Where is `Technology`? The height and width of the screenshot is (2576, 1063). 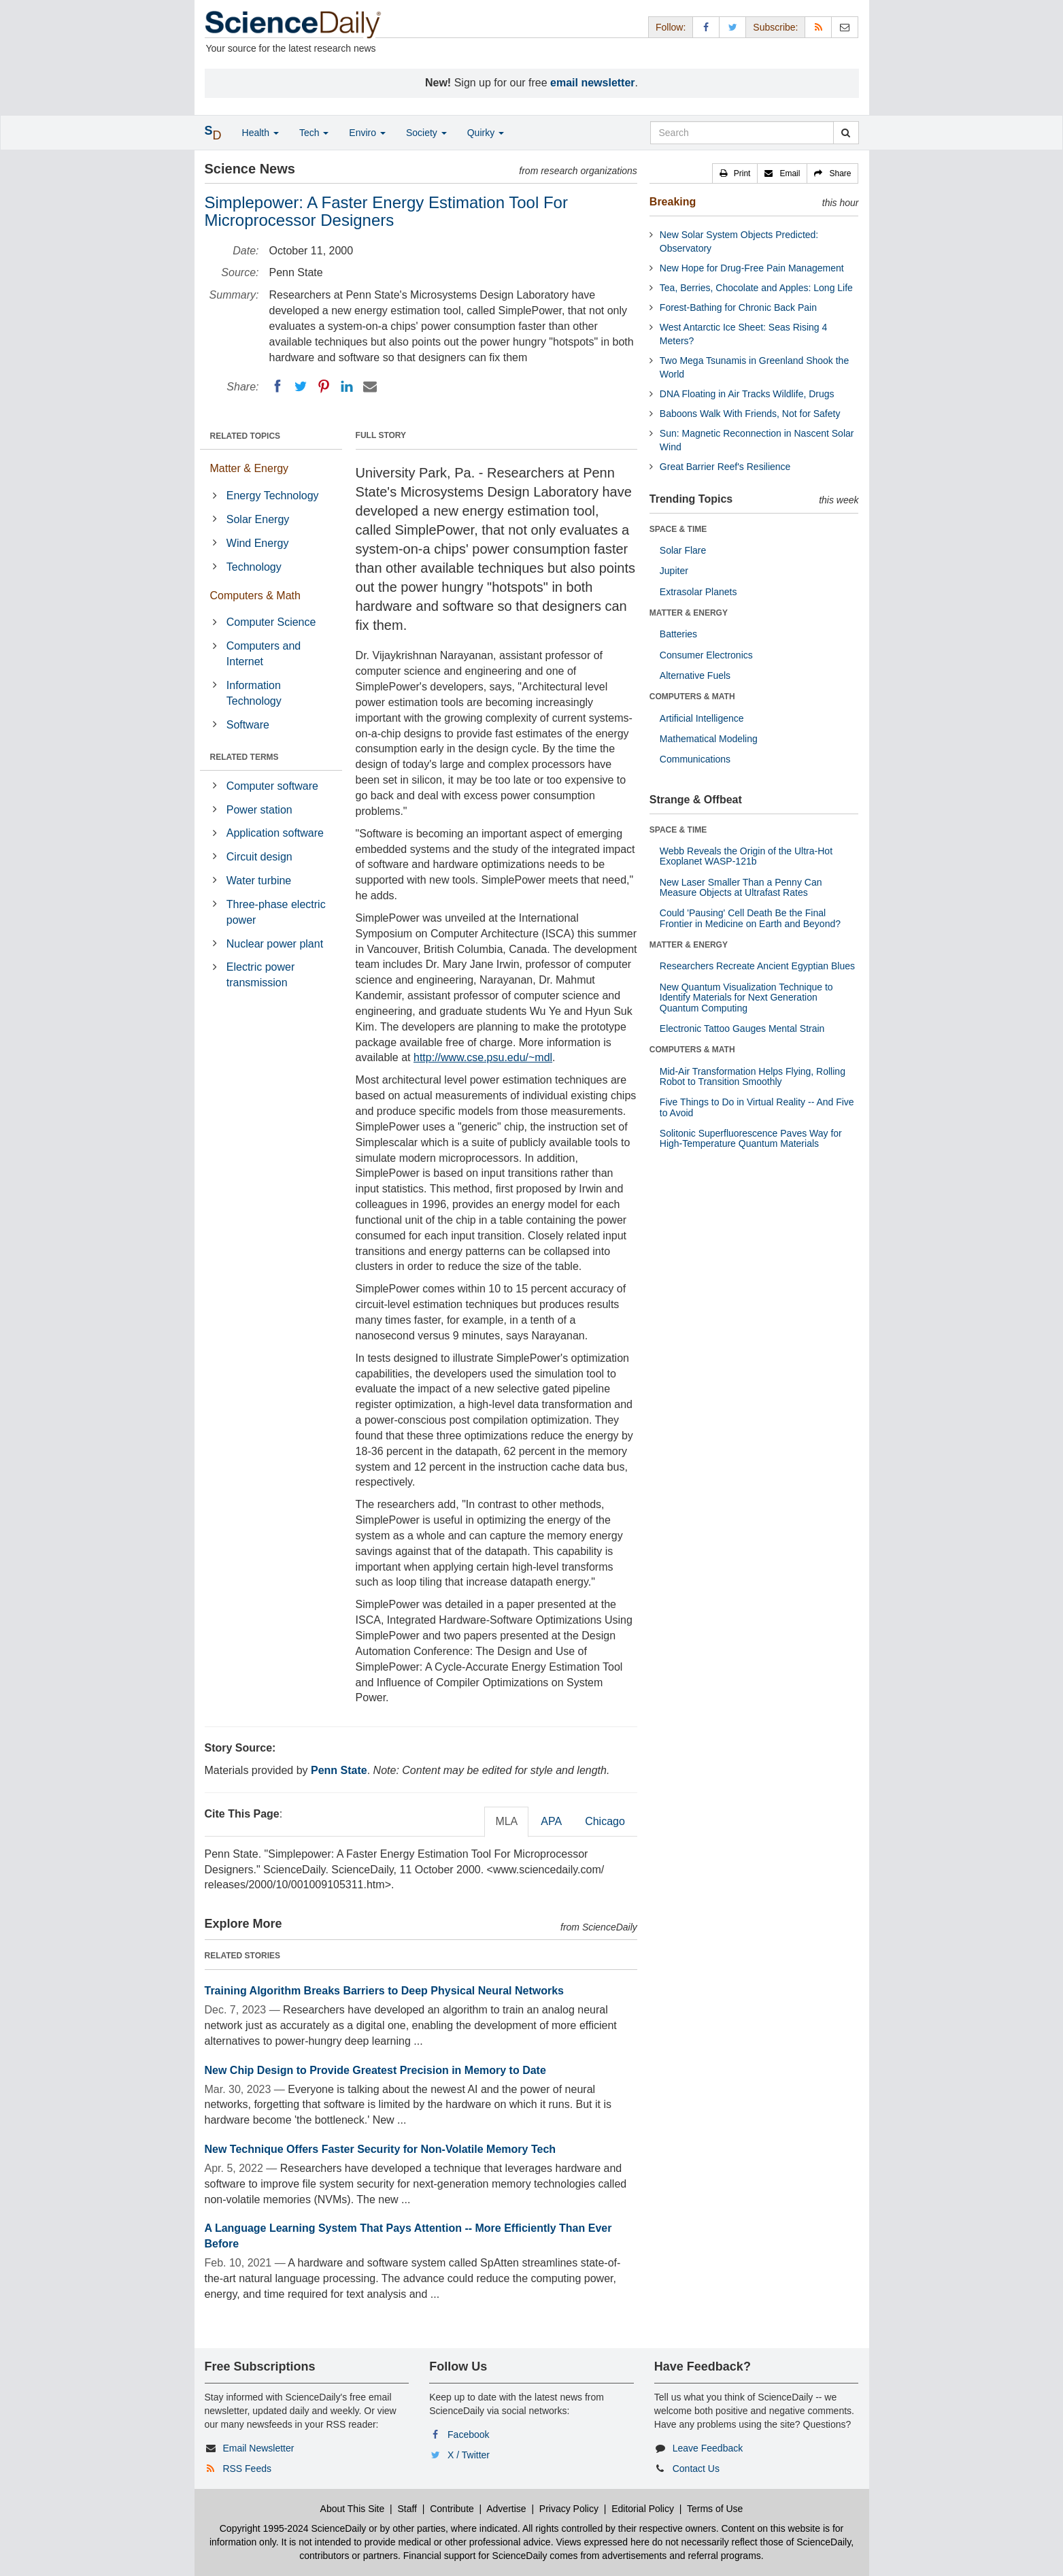
Technology is located at coordinates (254, 567).